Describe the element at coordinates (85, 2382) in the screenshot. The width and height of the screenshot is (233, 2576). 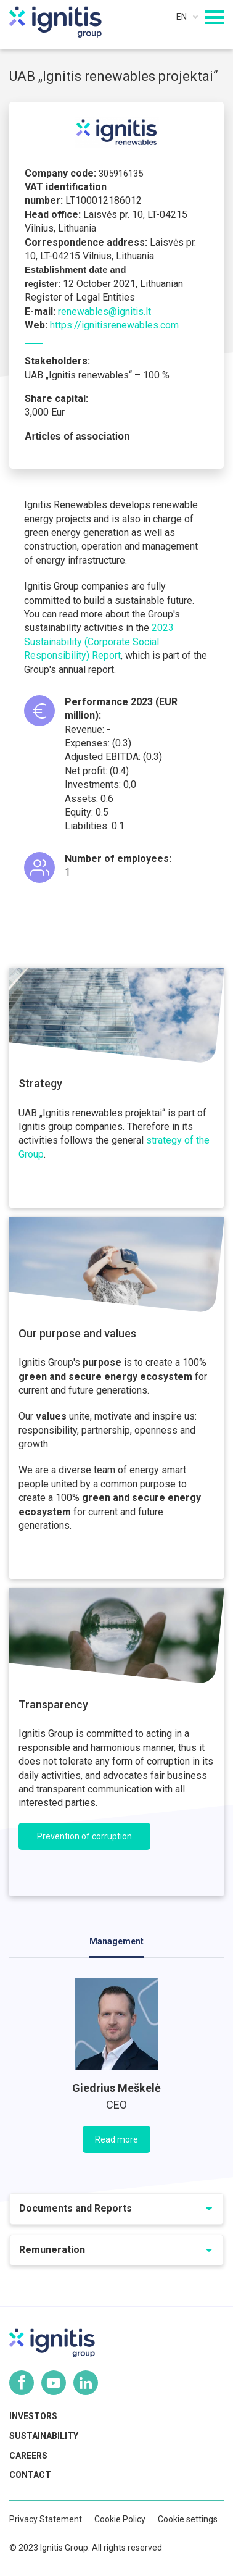
I see `Linkedin` at that location.